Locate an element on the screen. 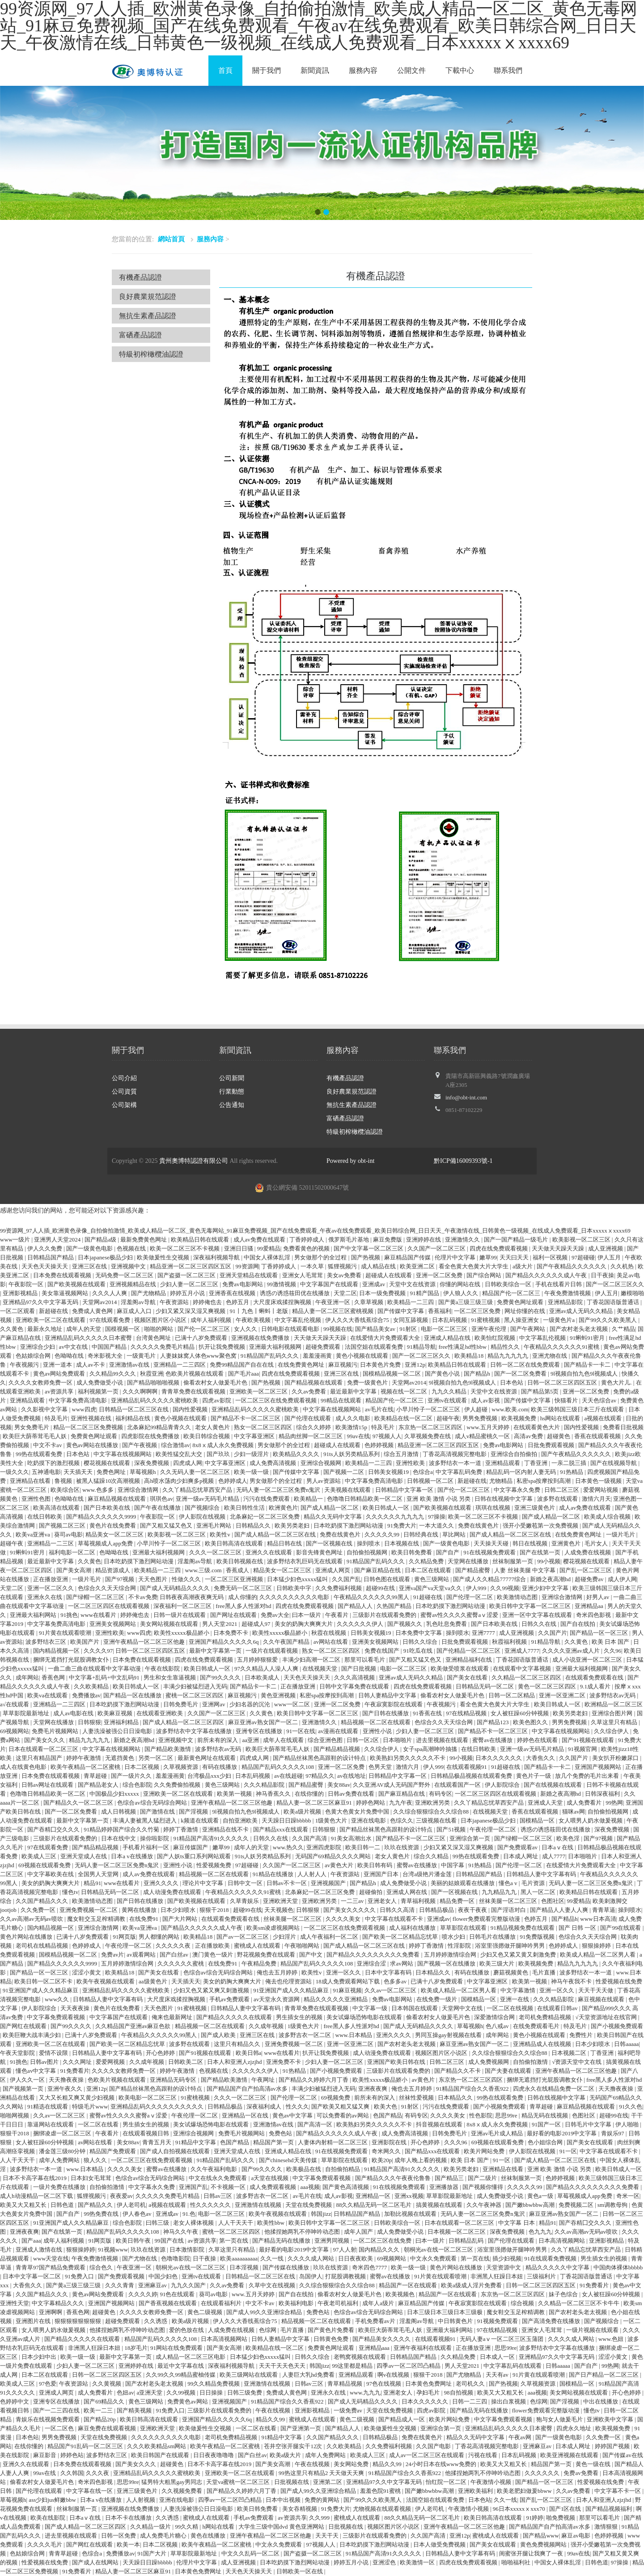 The image size is (644, 2576). 国产网红在线观看 is located at coordinates (24, 2026).